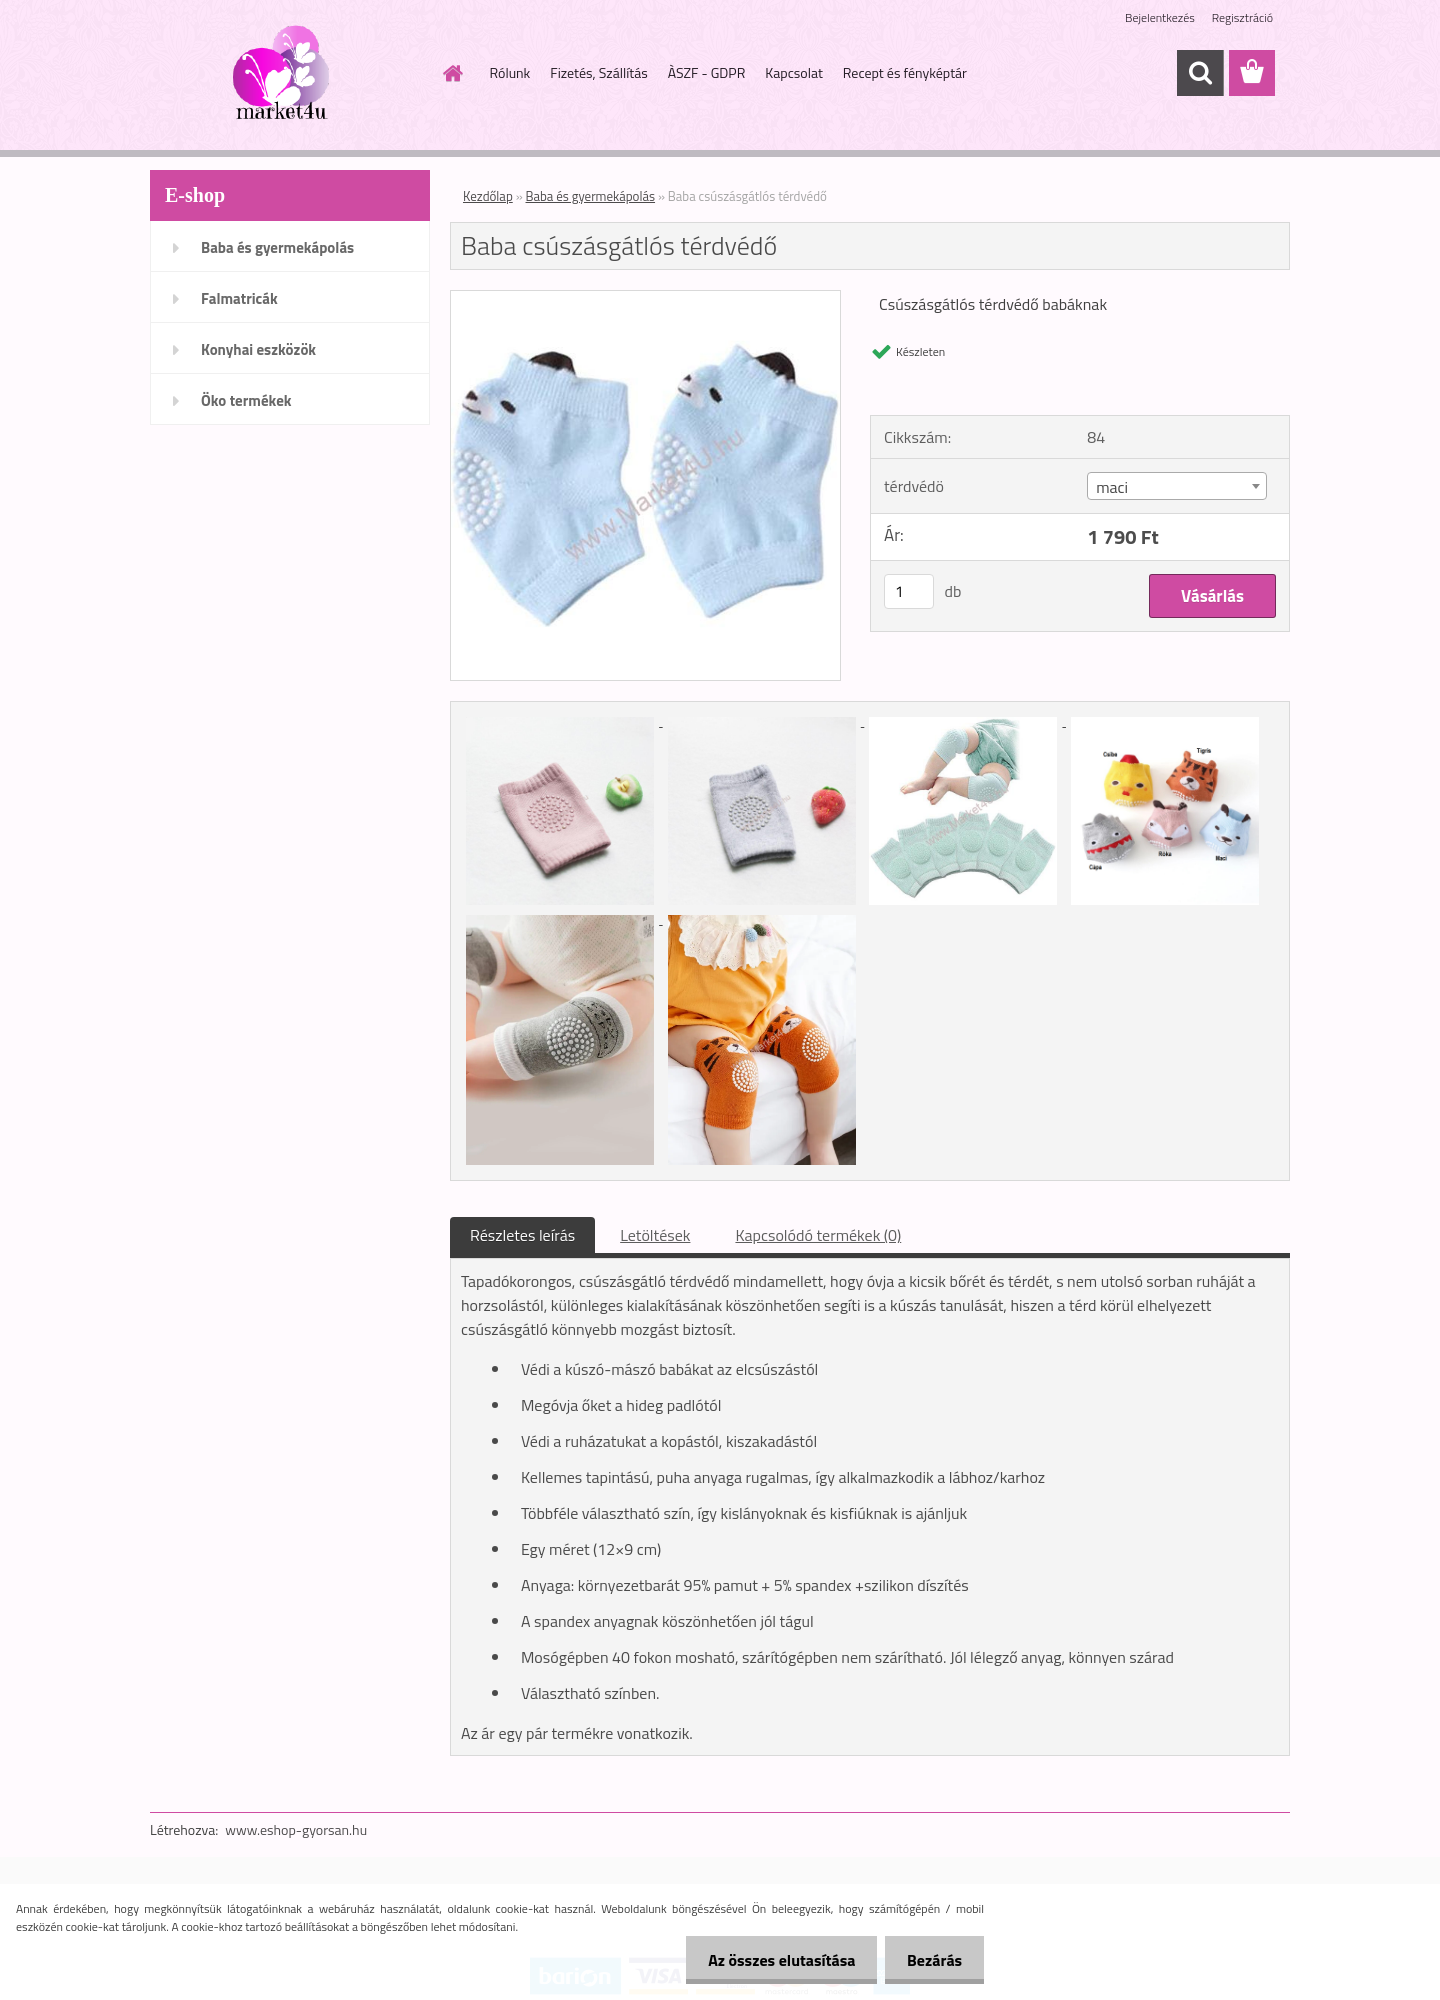 This screenshot has width=1440, height=2000. Describe the element at coordinates (1242, 17) in the screenshot. I see `Regisztráció` at that location.